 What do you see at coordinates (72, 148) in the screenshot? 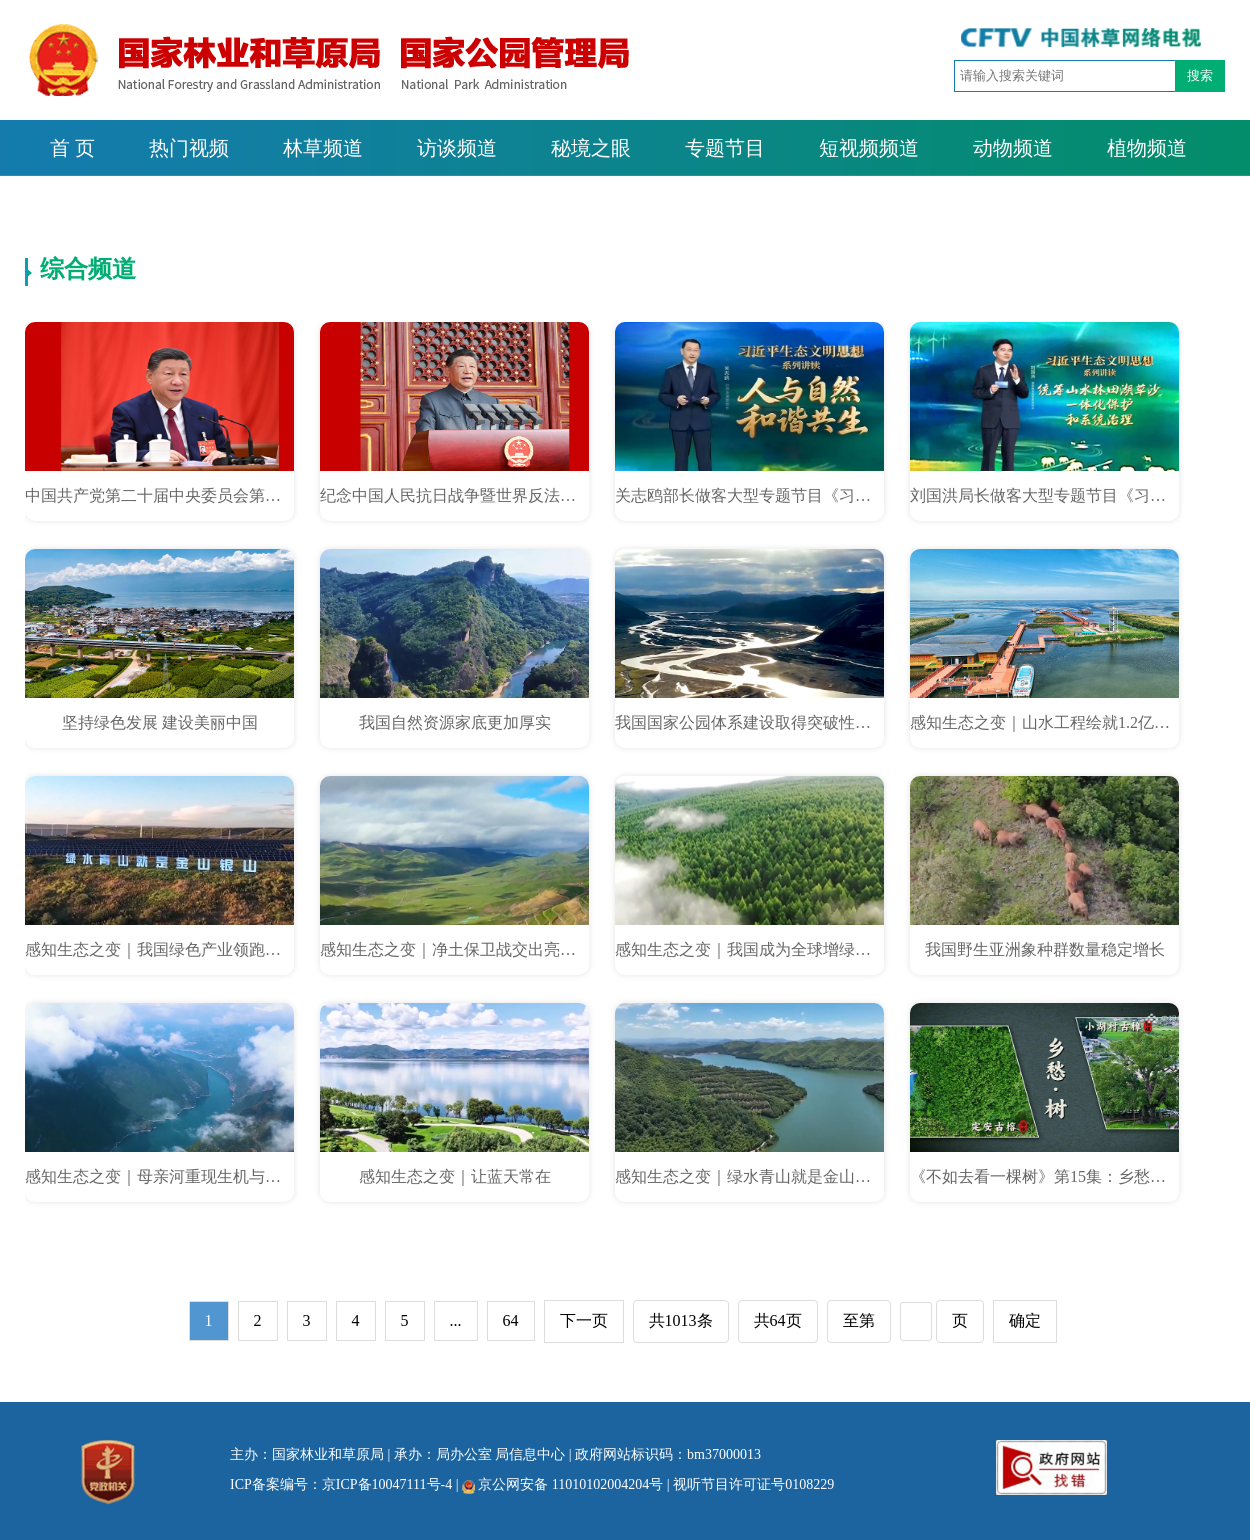
I see `首 页` at bounding box center [72, 148].